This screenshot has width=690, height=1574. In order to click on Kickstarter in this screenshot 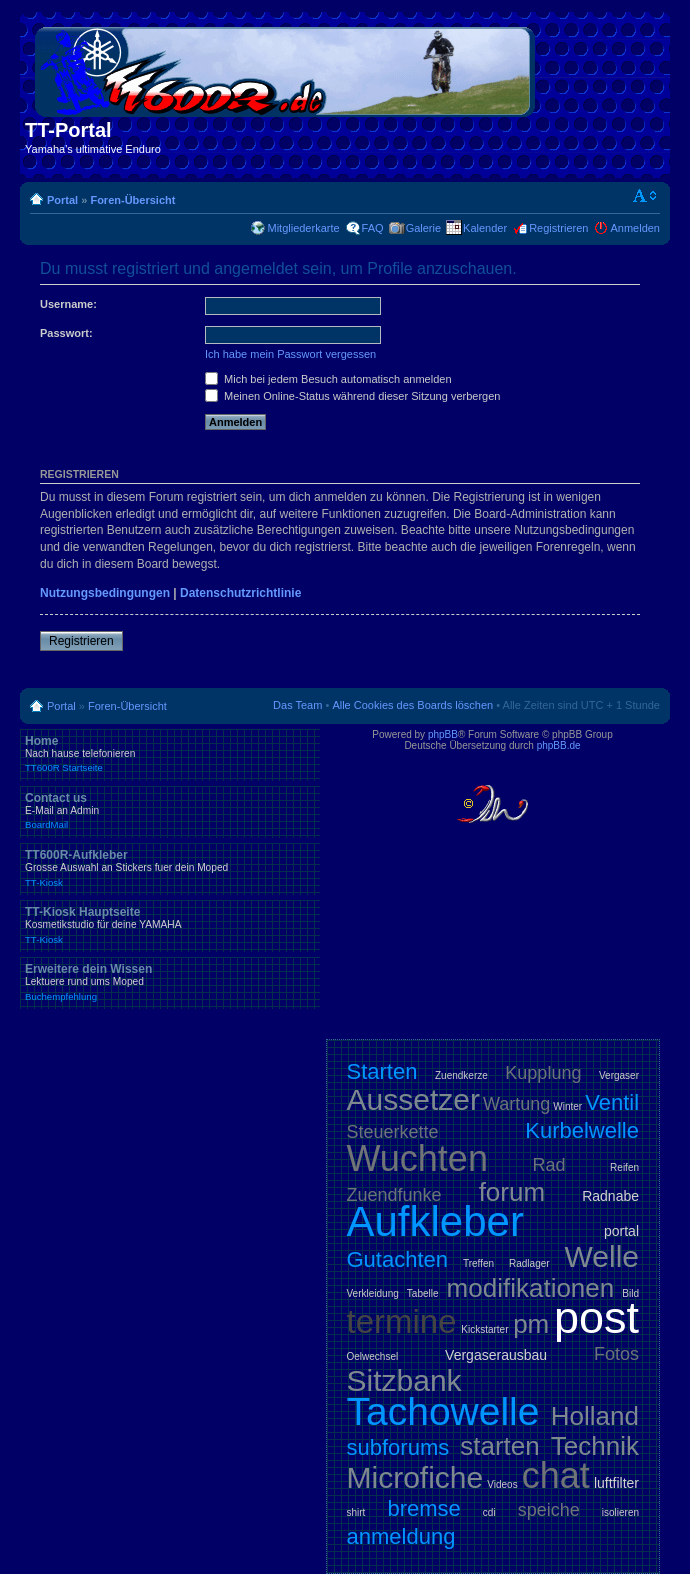, I will do `click(484, 1329)`.